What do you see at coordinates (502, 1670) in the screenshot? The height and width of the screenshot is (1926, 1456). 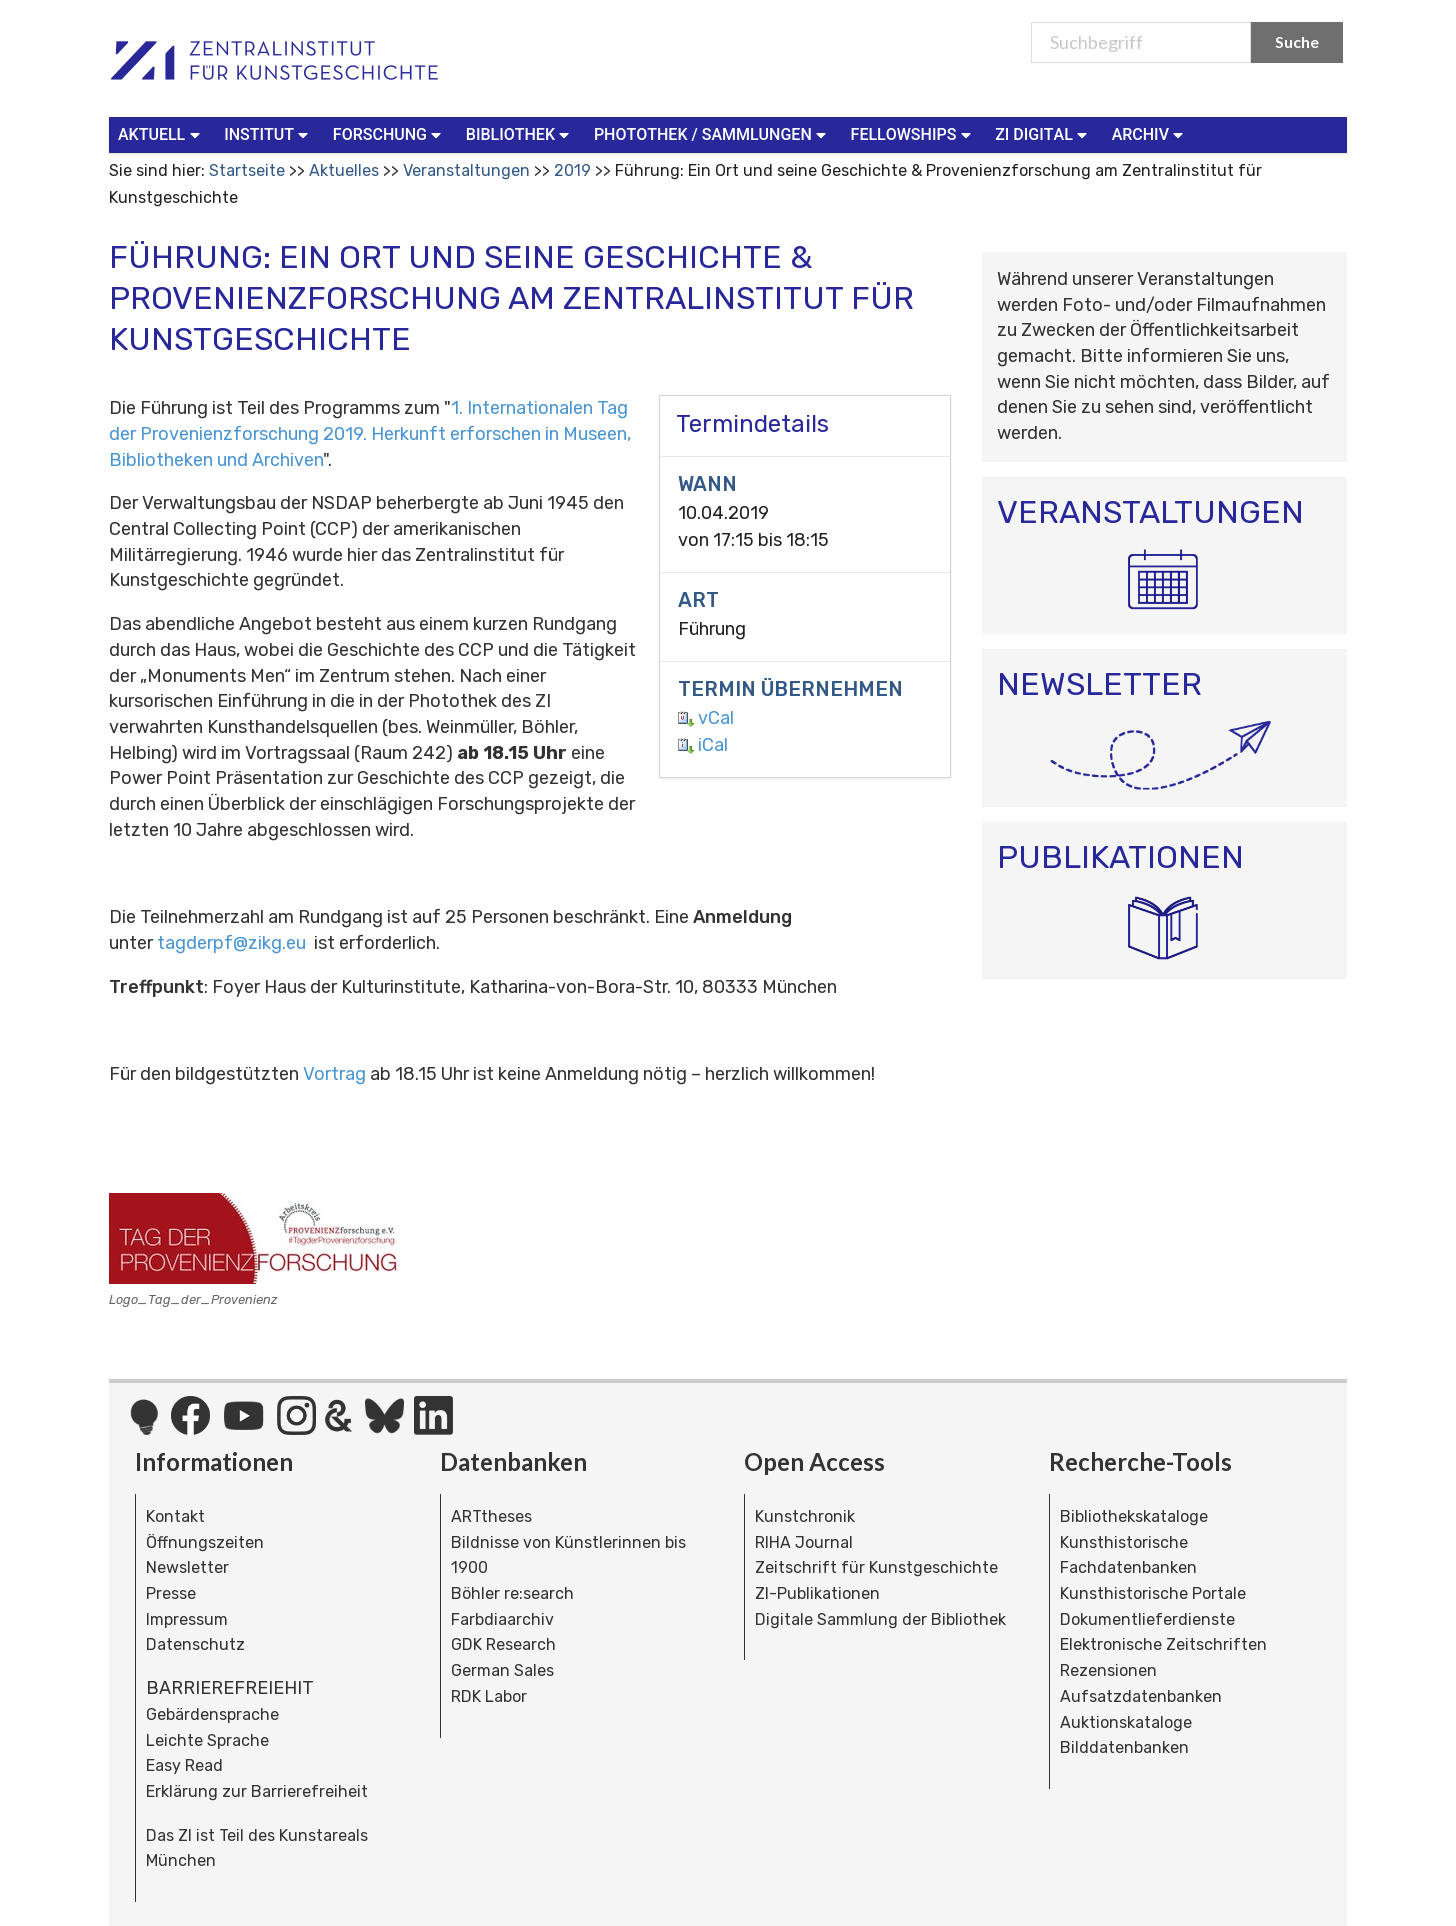 I see `German Sales` at bounding box center [502, 1670].